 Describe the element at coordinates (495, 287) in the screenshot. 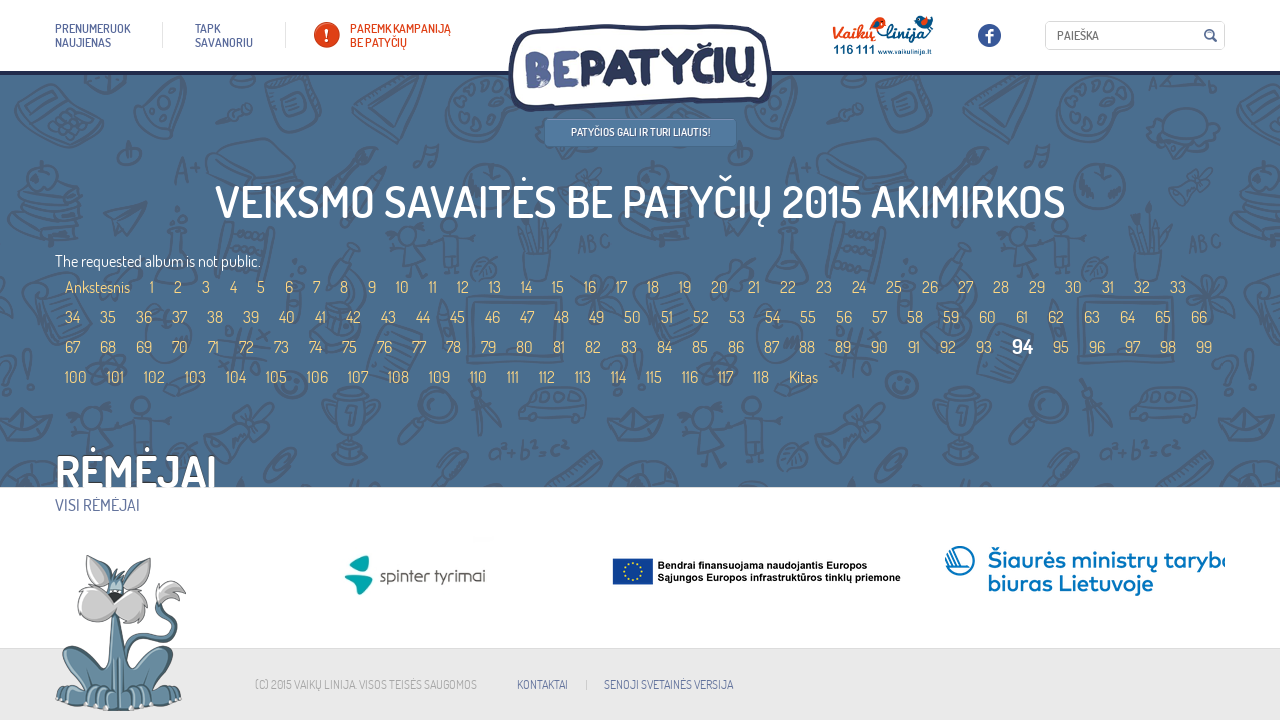

I see `13` at that location.